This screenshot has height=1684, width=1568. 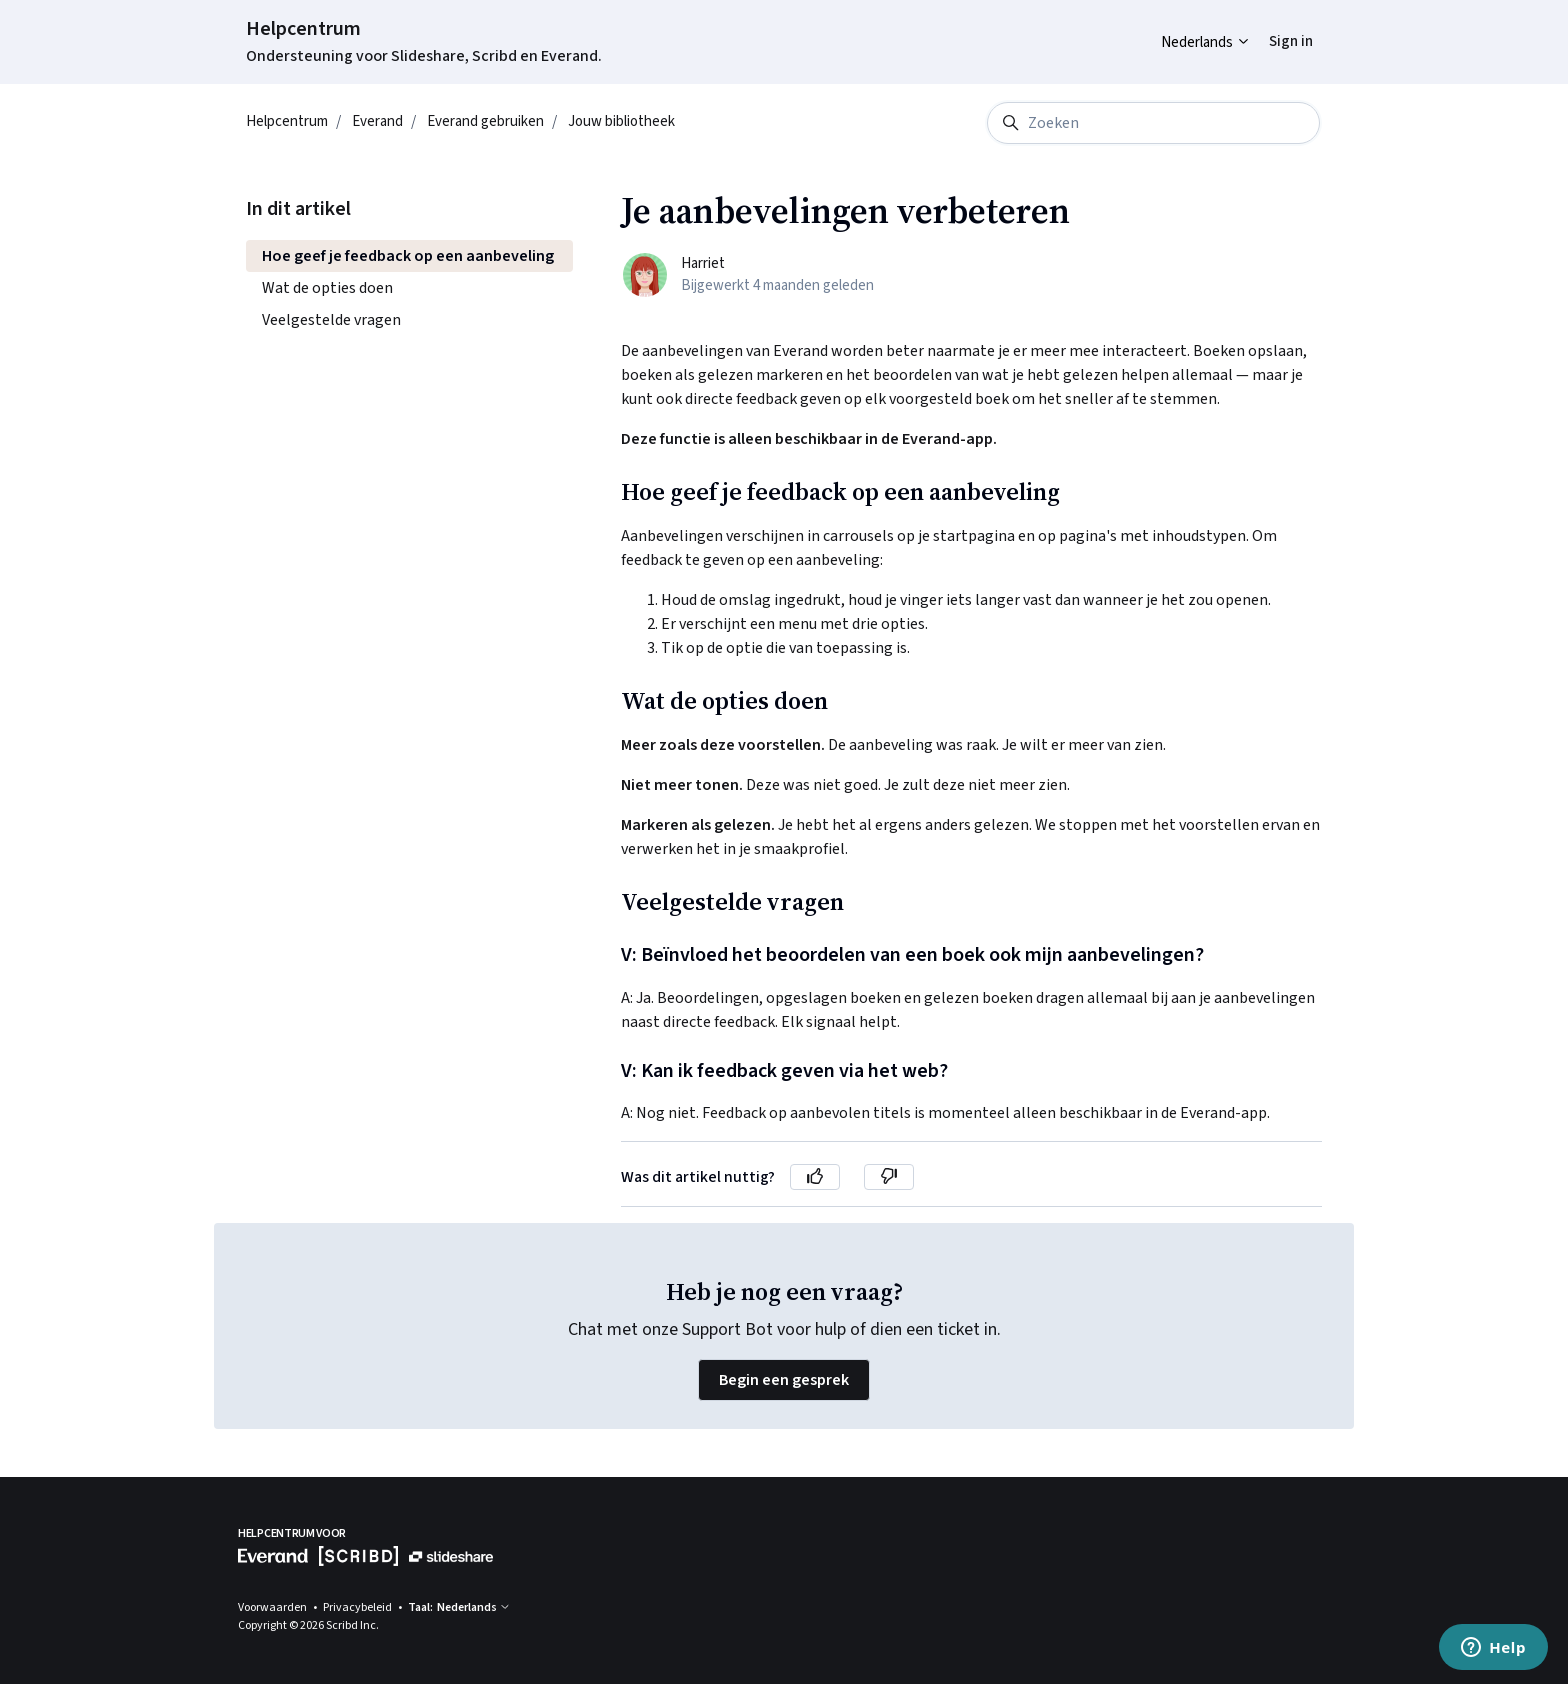 I want to click on [Dit artikel was nuttig], so click(x=815, y=1177).